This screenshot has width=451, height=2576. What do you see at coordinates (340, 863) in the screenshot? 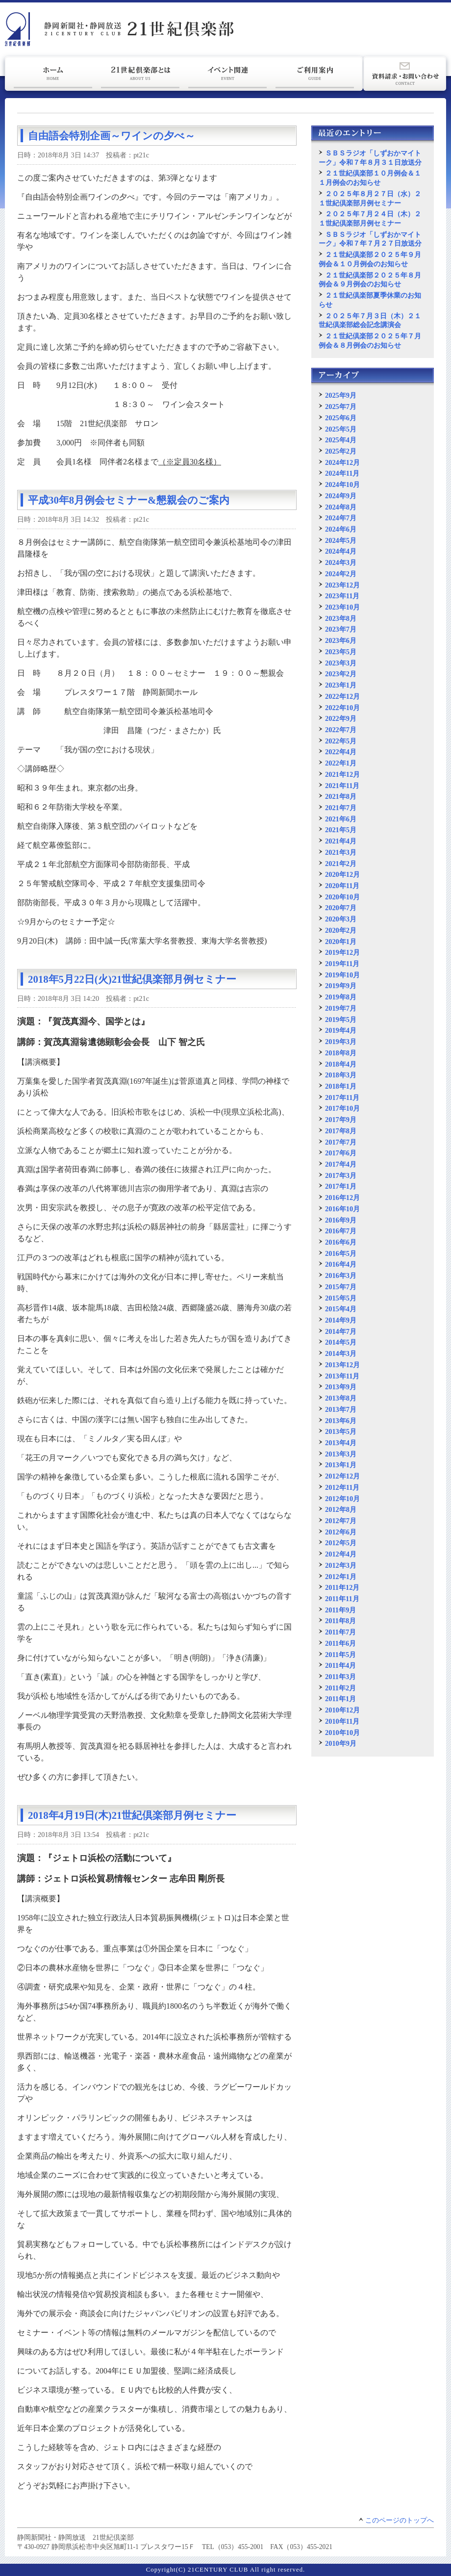
I see `2021年2月` at bounding box center [340, 863].